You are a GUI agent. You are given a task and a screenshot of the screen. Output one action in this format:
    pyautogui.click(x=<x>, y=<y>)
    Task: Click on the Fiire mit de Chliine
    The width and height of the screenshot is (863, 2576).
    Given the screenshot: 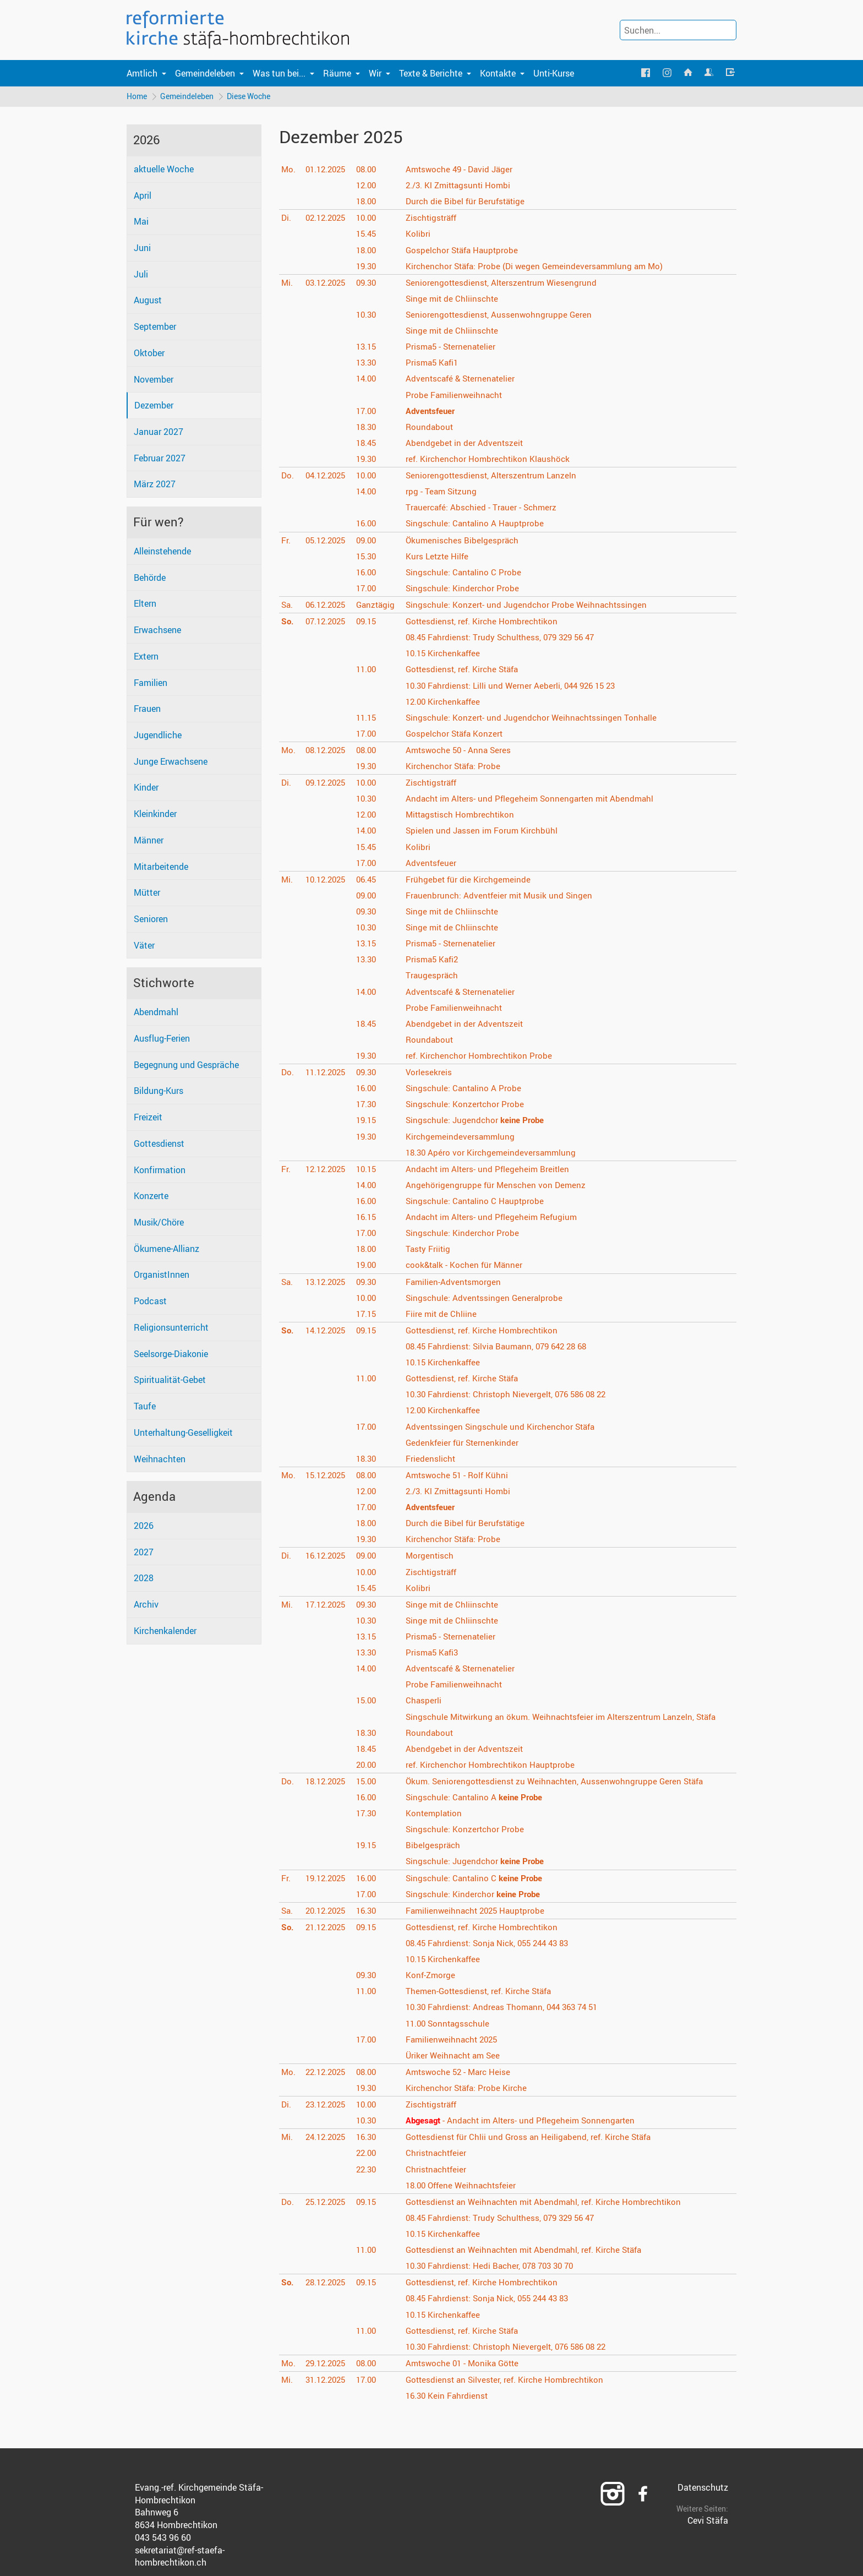 What is the action you would take?
    pyautogui.click(x=443, y=1315)
    